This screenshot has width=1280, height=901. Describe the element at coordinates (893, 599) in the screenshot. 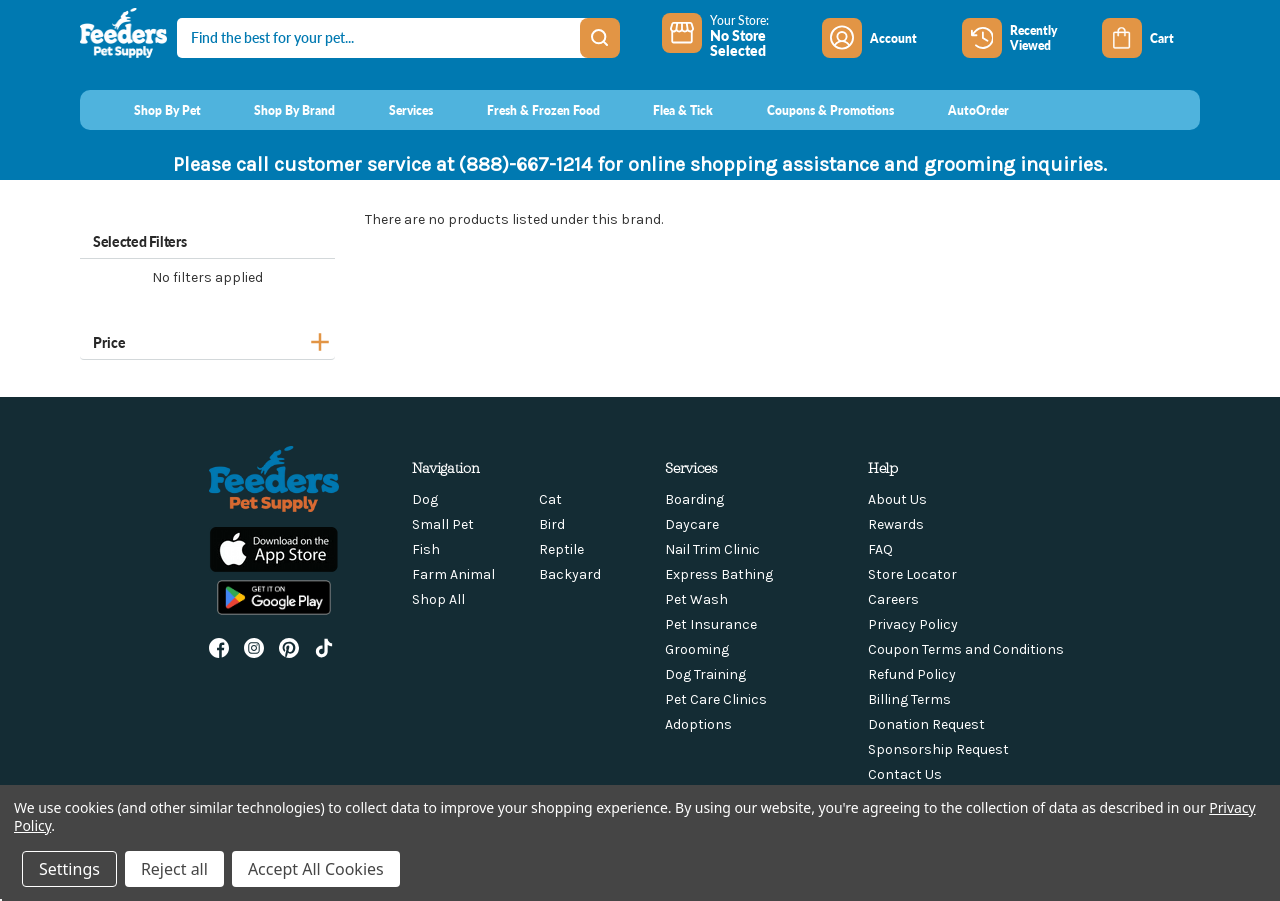

I see `Careers` at that location.